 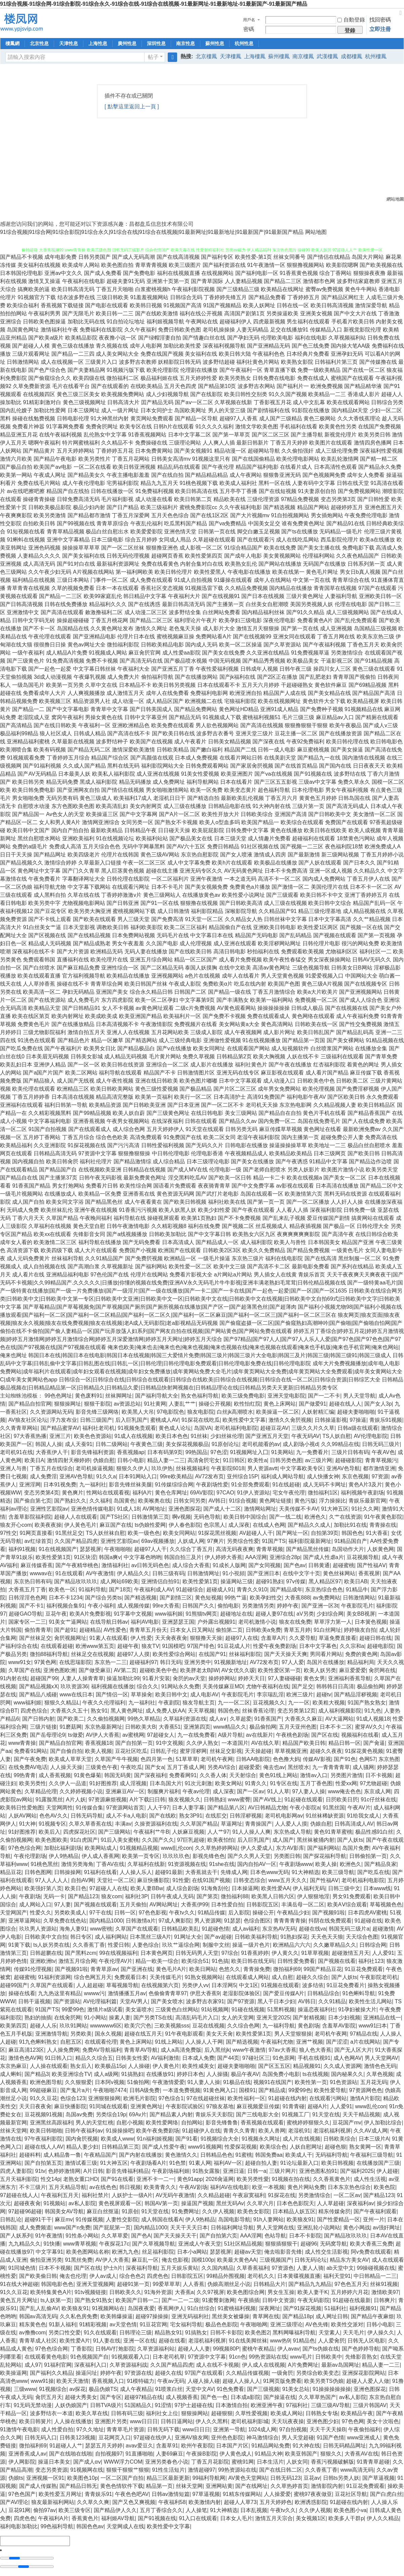 What do you see at coordinates (53, 1557) in the screenshot?
I see `欧美性爱第1页` at bounding box center [53, 1557].